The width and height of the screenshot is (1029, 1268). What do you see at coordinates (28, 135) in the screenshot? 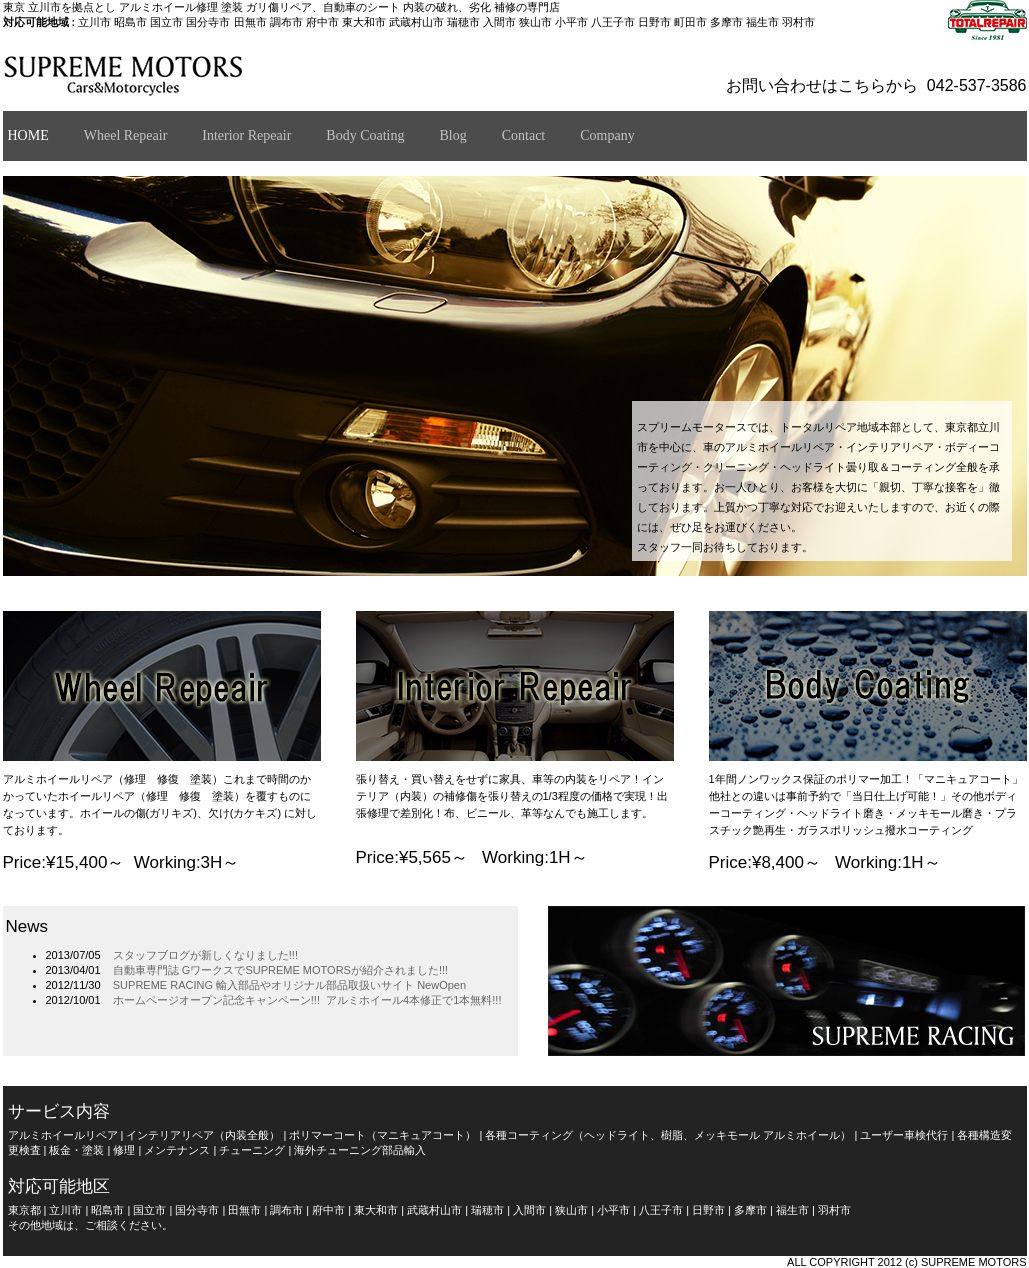
I see `HOME` at bounding box center [28, 135].